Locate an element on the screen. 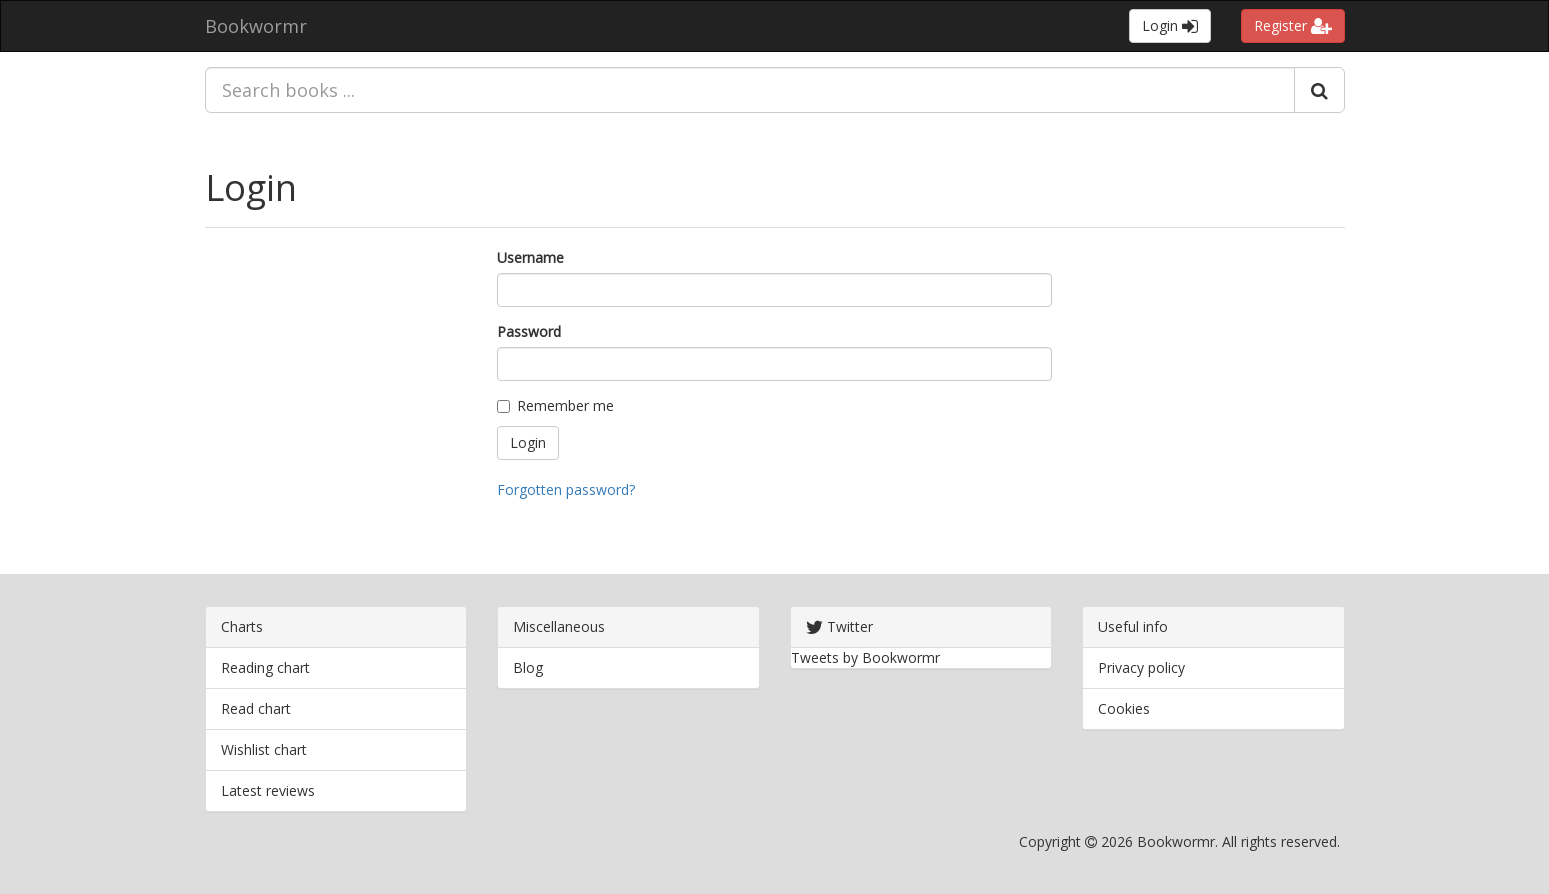 The height and width of the screenshot is (894, 1549). Tweets by Bookwormr is located at coordinates (865, 657).